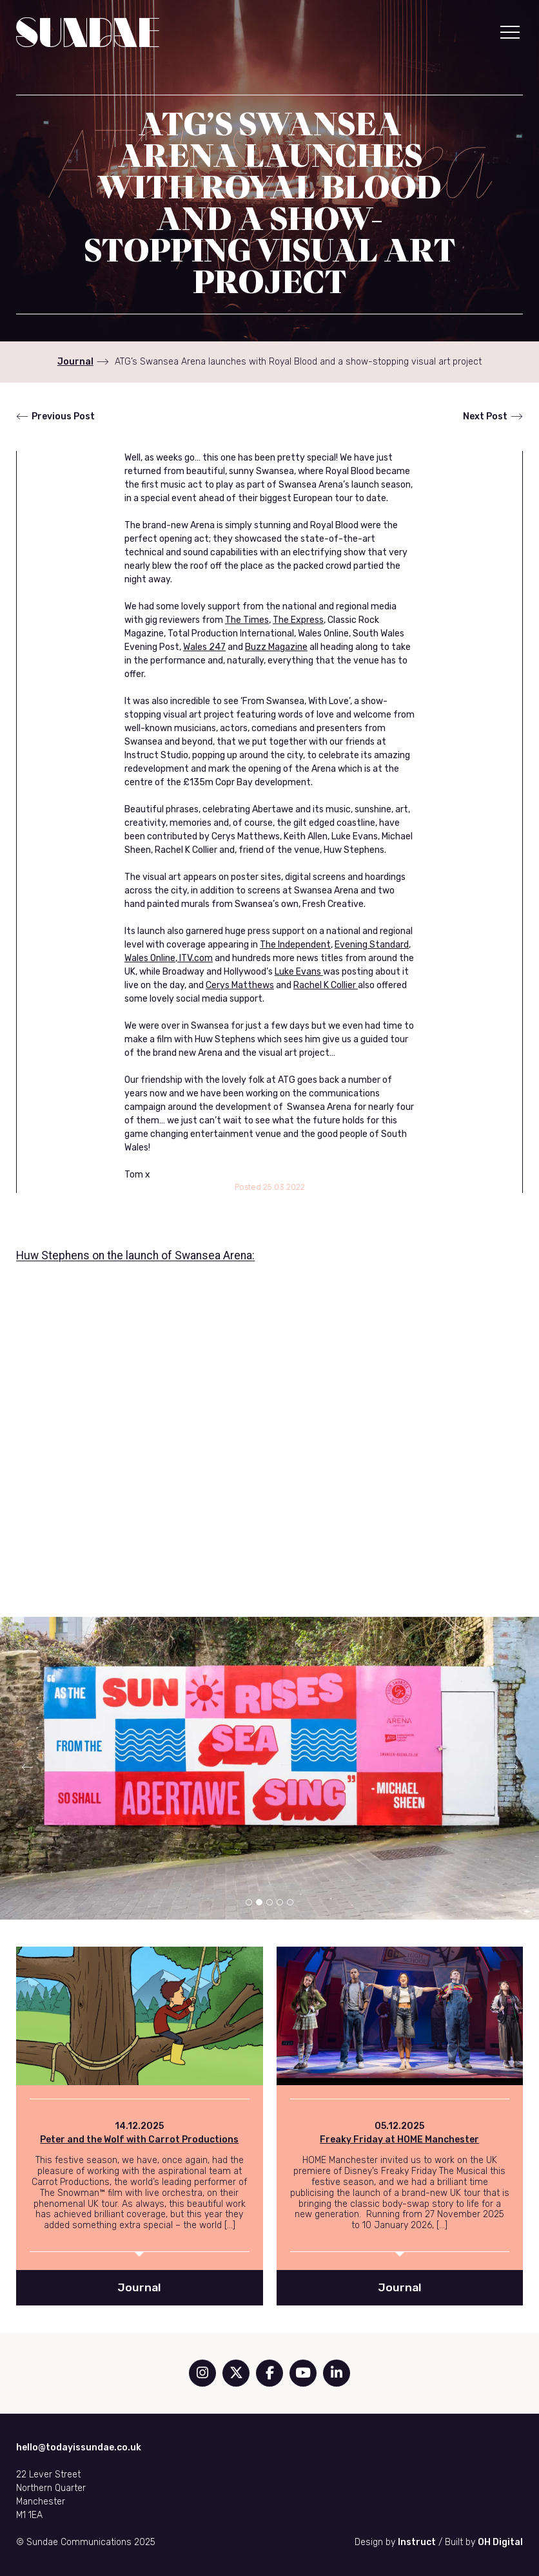 The image size is (539, 2576). Describe the element at coordinates (510, 32) in the screenshot. I see `[button]` at that location.